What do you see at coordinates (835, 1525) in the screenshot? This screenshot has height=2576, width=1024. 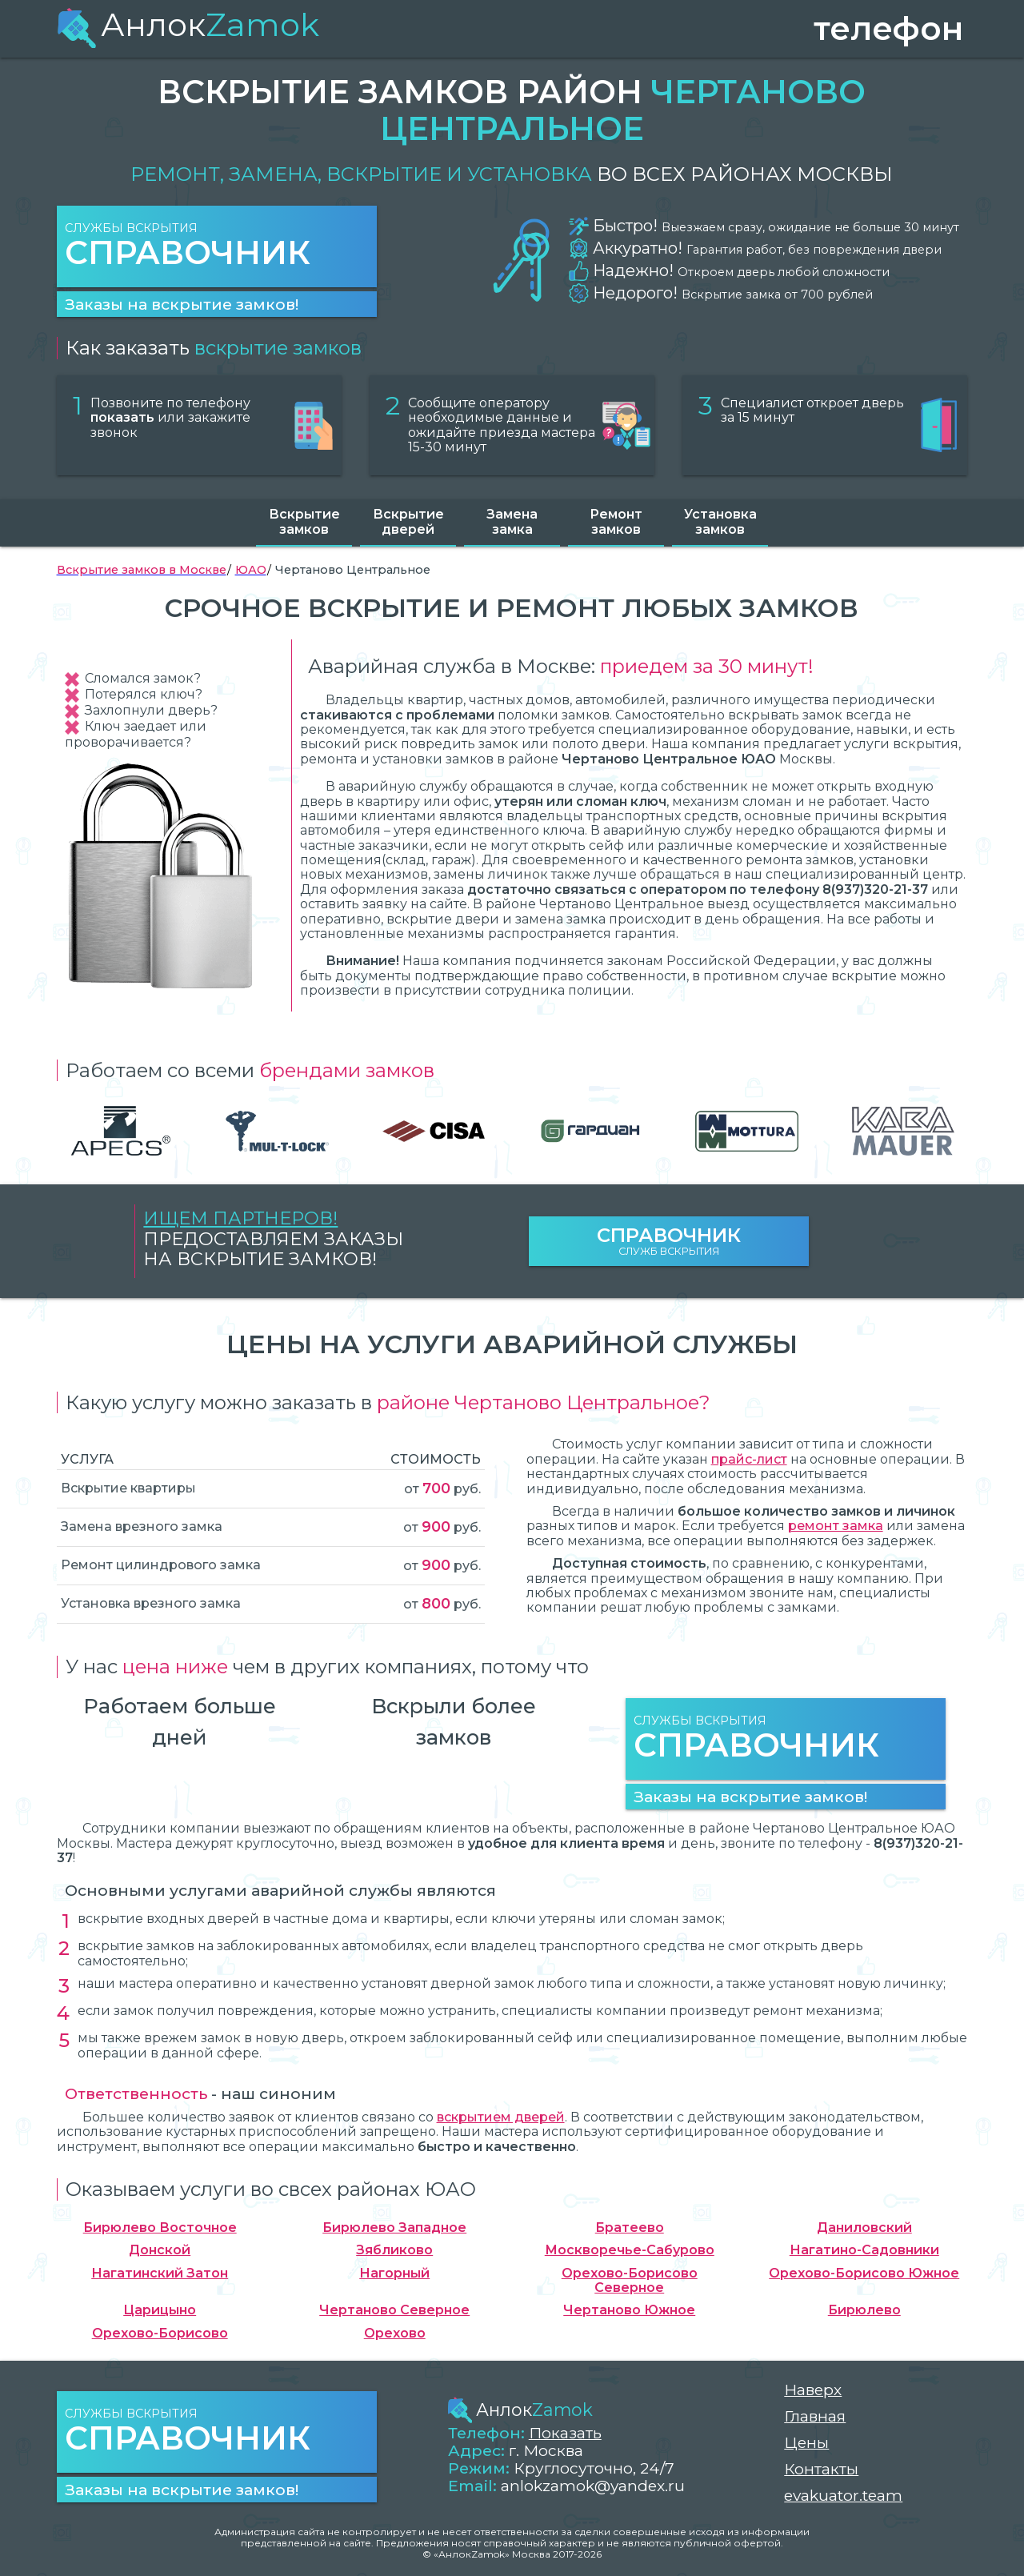 I see `ремонт замка` at bounding box center [835, 1525].